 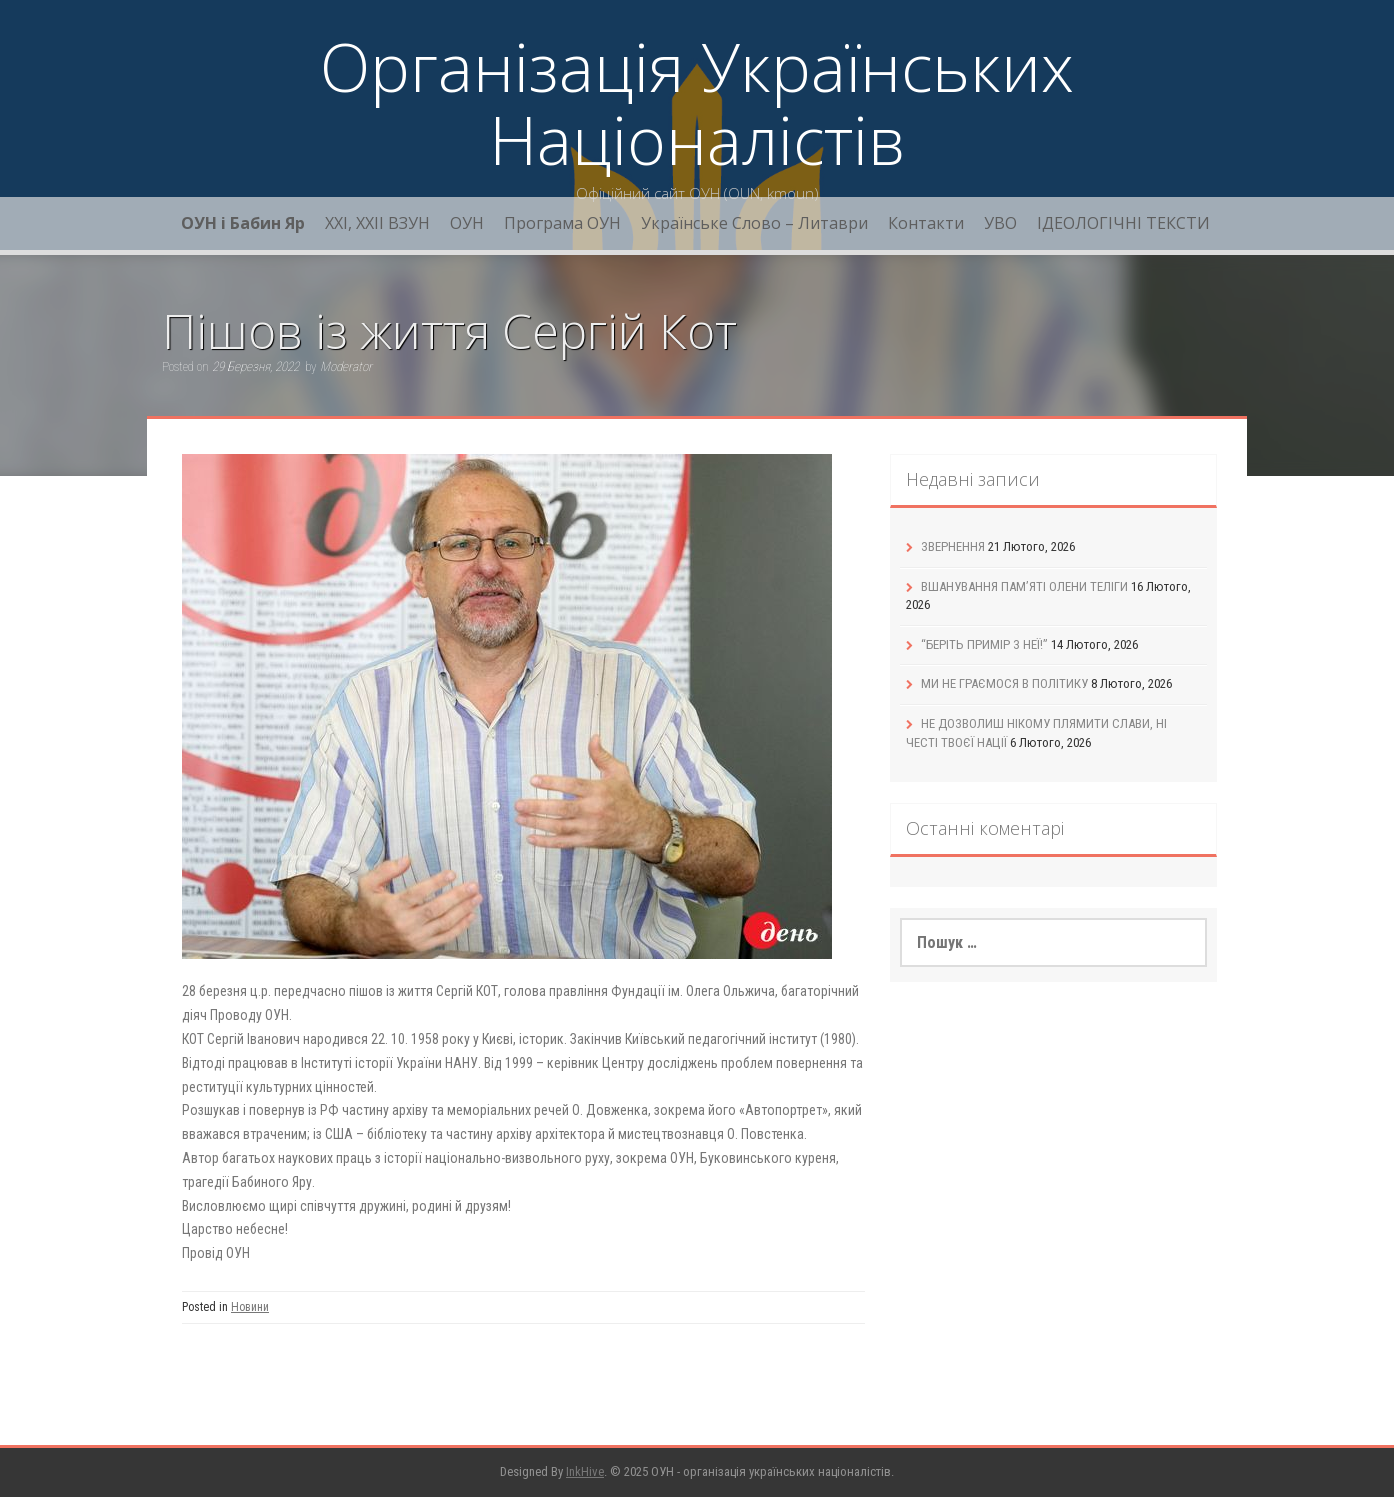 I want to click on ВШАНУВАННЯ ПАМ’ЯТІ ОЛЕНИ ТЕЛІГИ, so click(x=1024, y=586).